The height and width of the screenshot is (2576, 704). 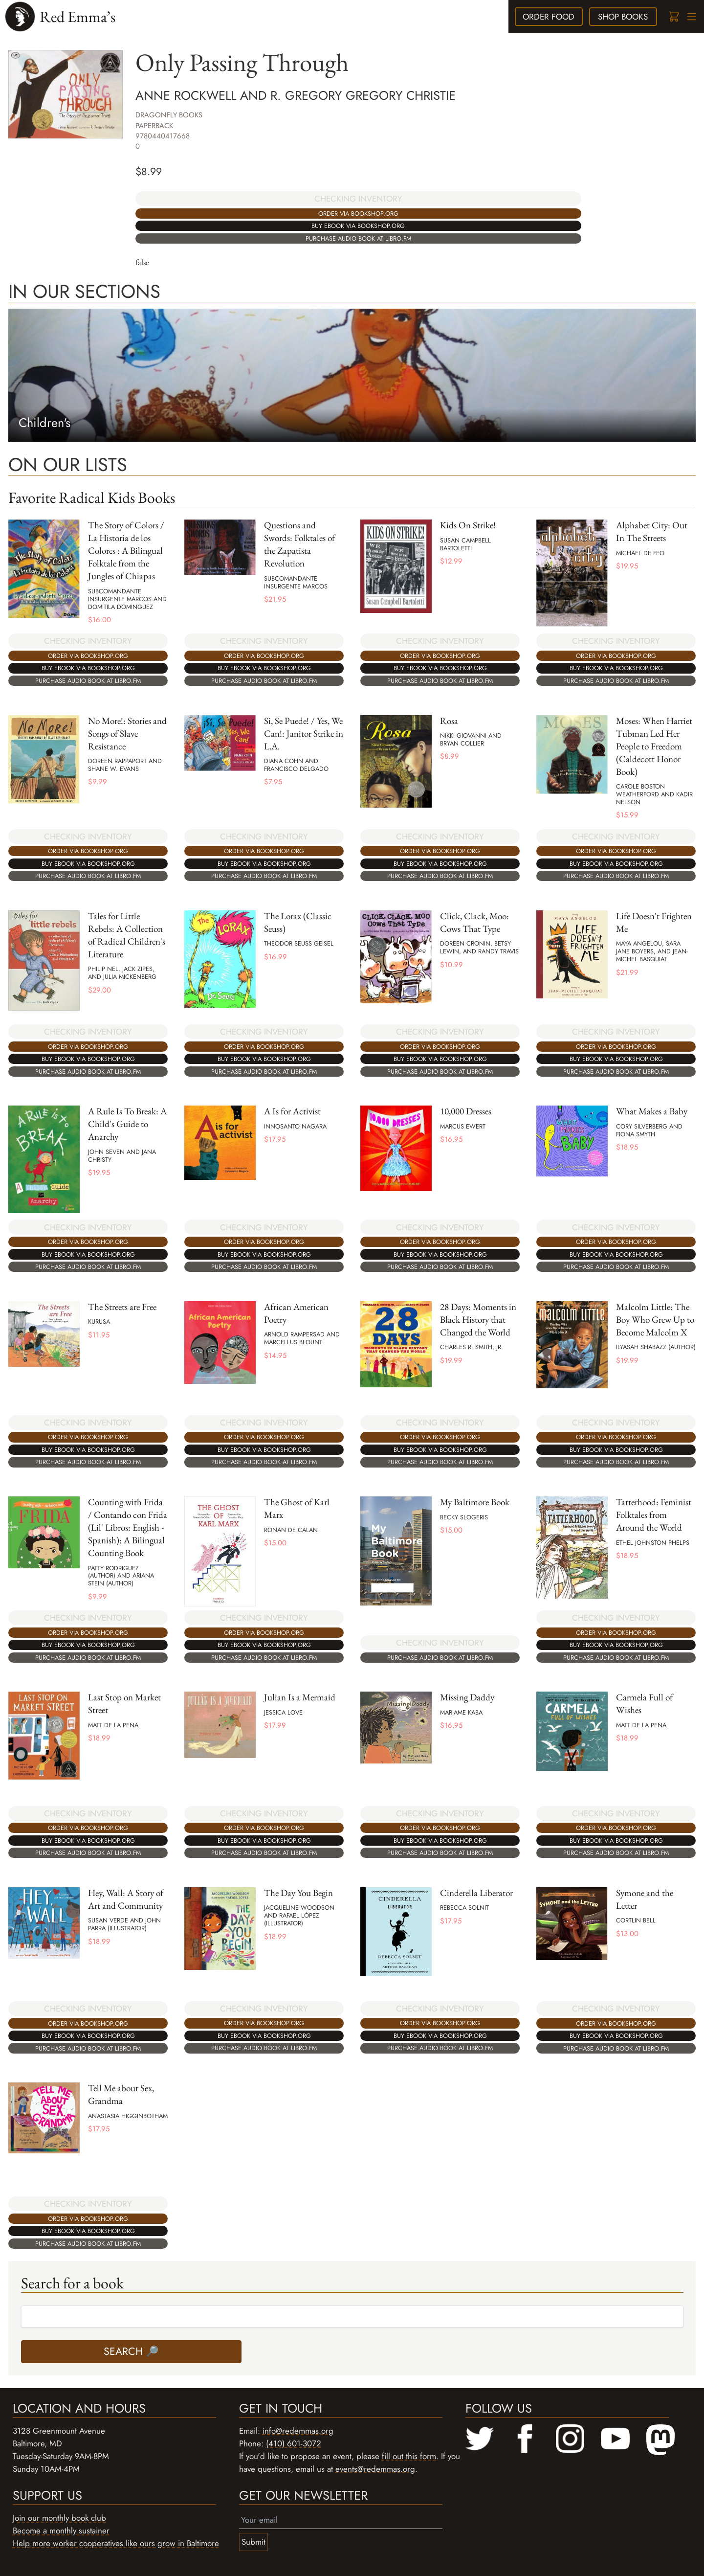 What do you see at coordinates (467, 1697) in the screenshot?
I see `Missing Daddy` at bounding box center [467, 1697].